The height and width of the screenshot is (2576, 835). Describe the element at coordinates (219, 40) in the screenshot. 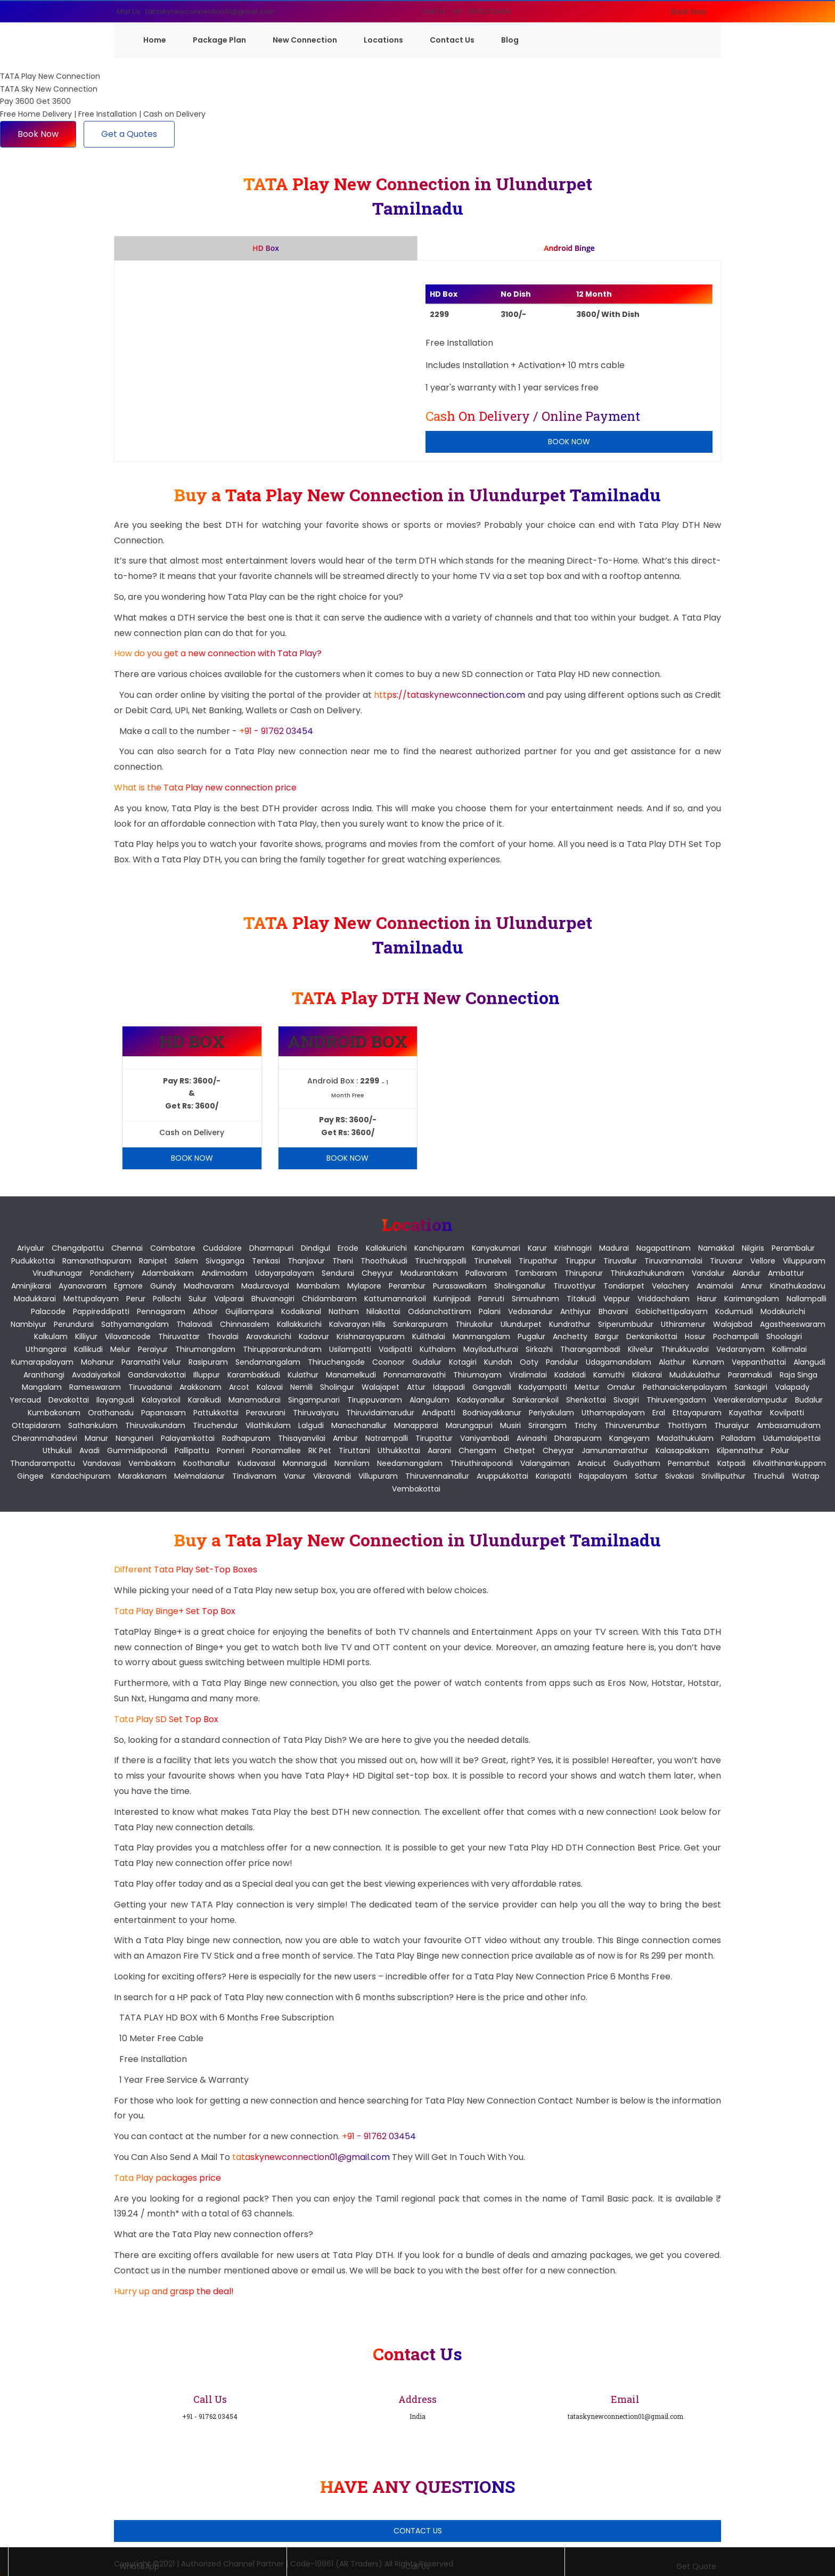

I see `Package Plan` at that location.